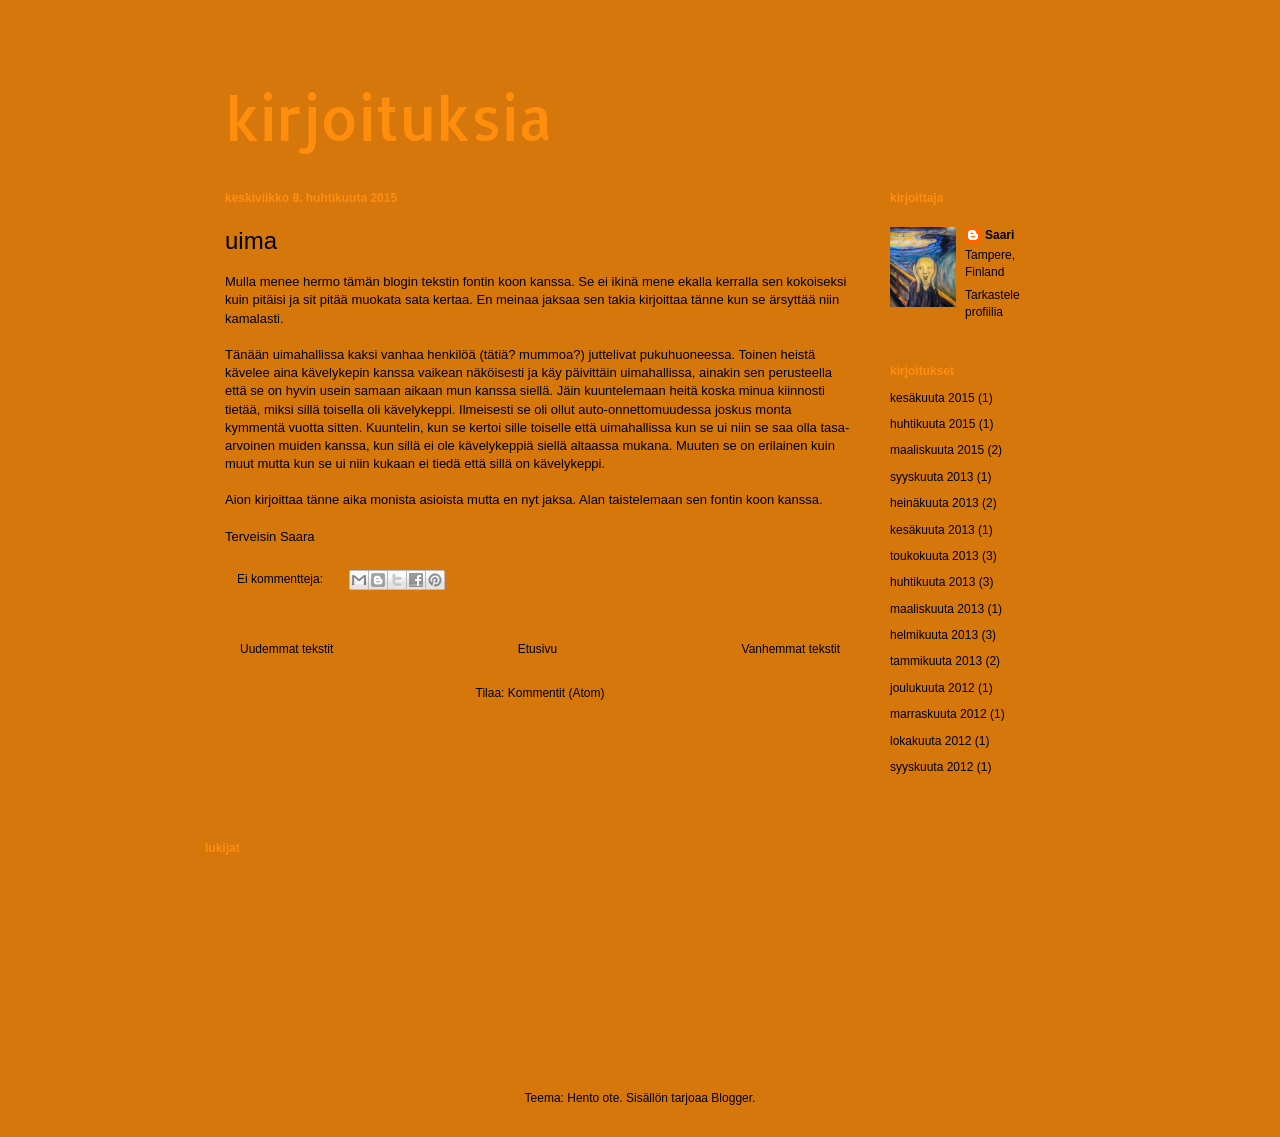  I want to click on Ei kommentteja:, so click(281, 579).